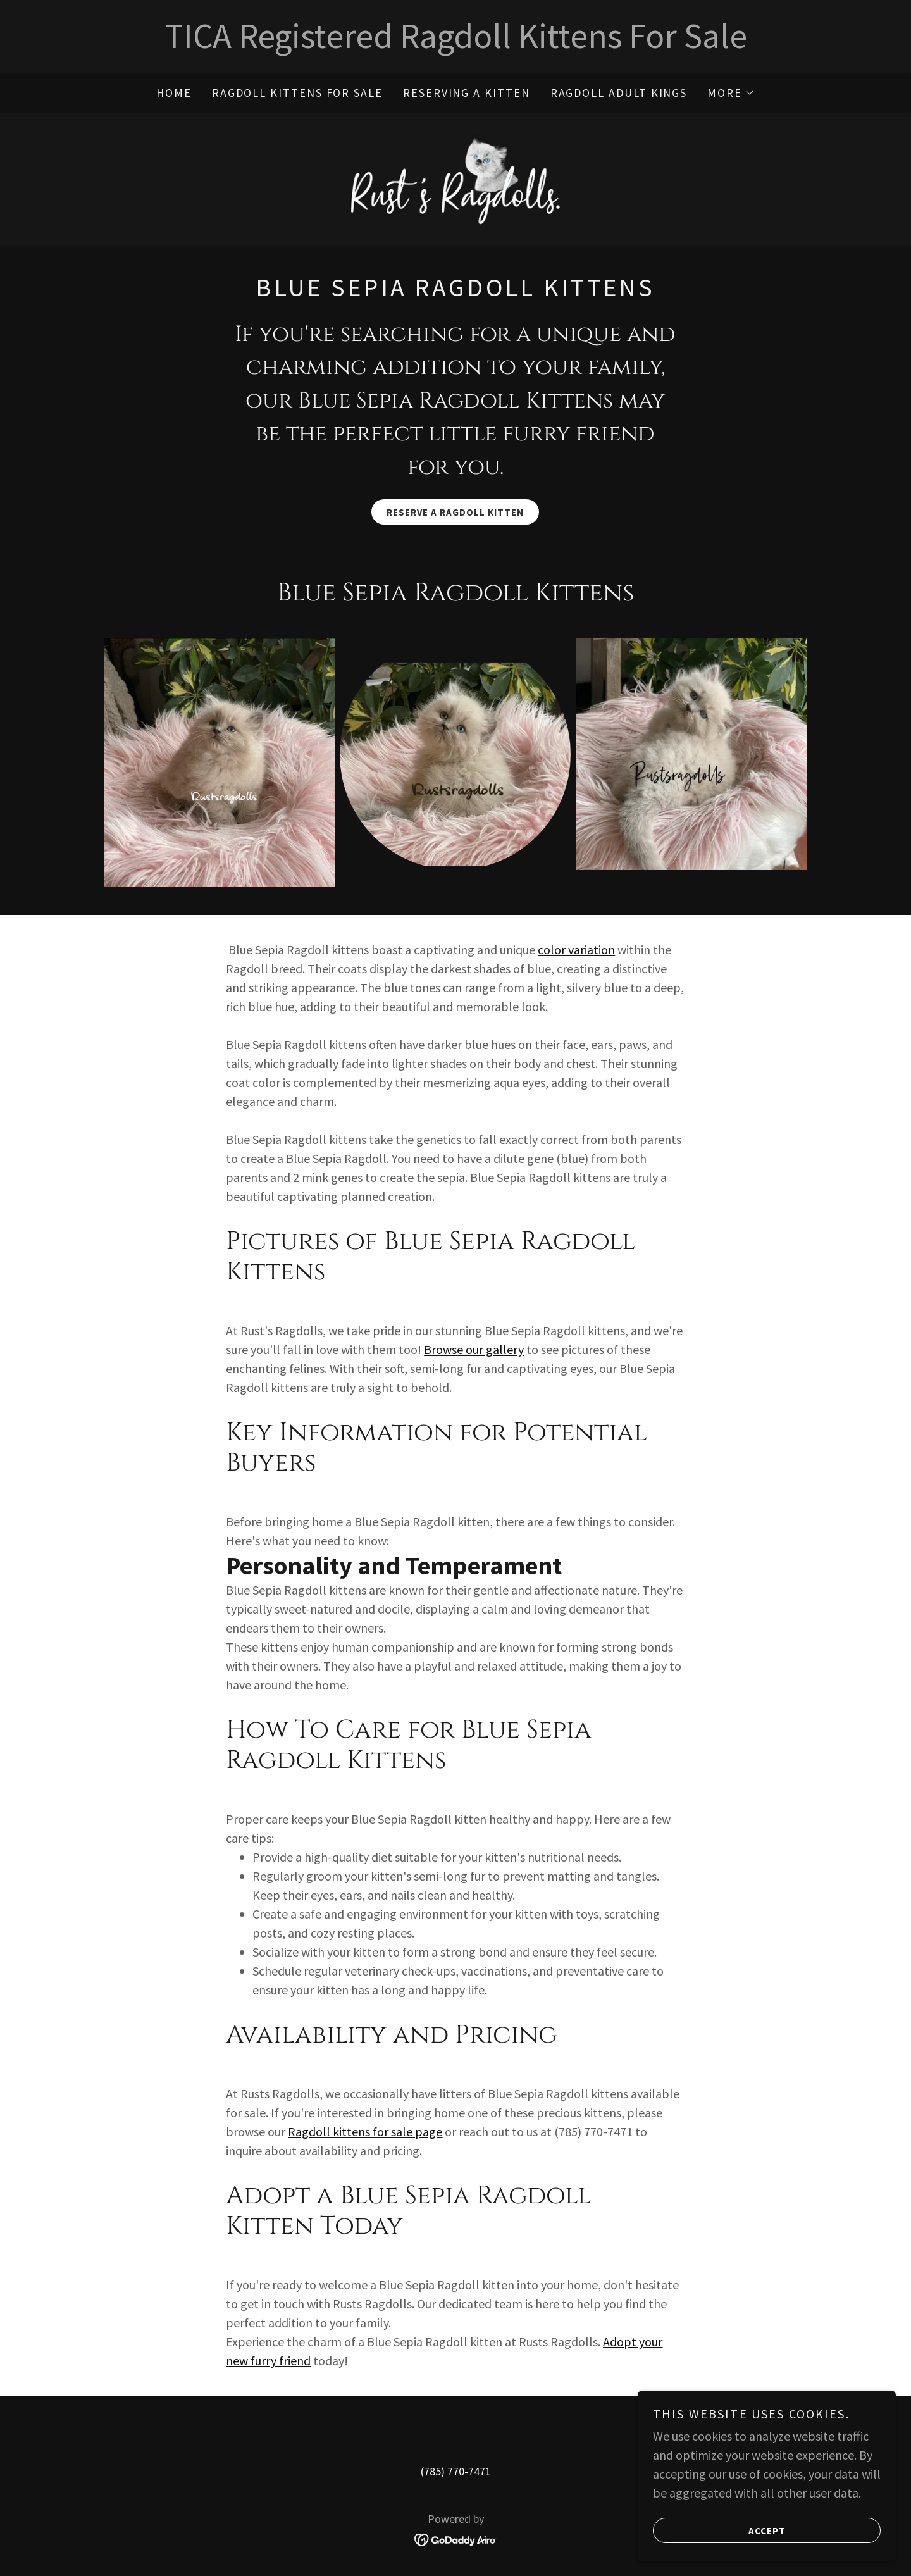  What do you see at coordinates (174, 92) in the screenshot?
I see `Home [link]` at bounding box center [174, 92].